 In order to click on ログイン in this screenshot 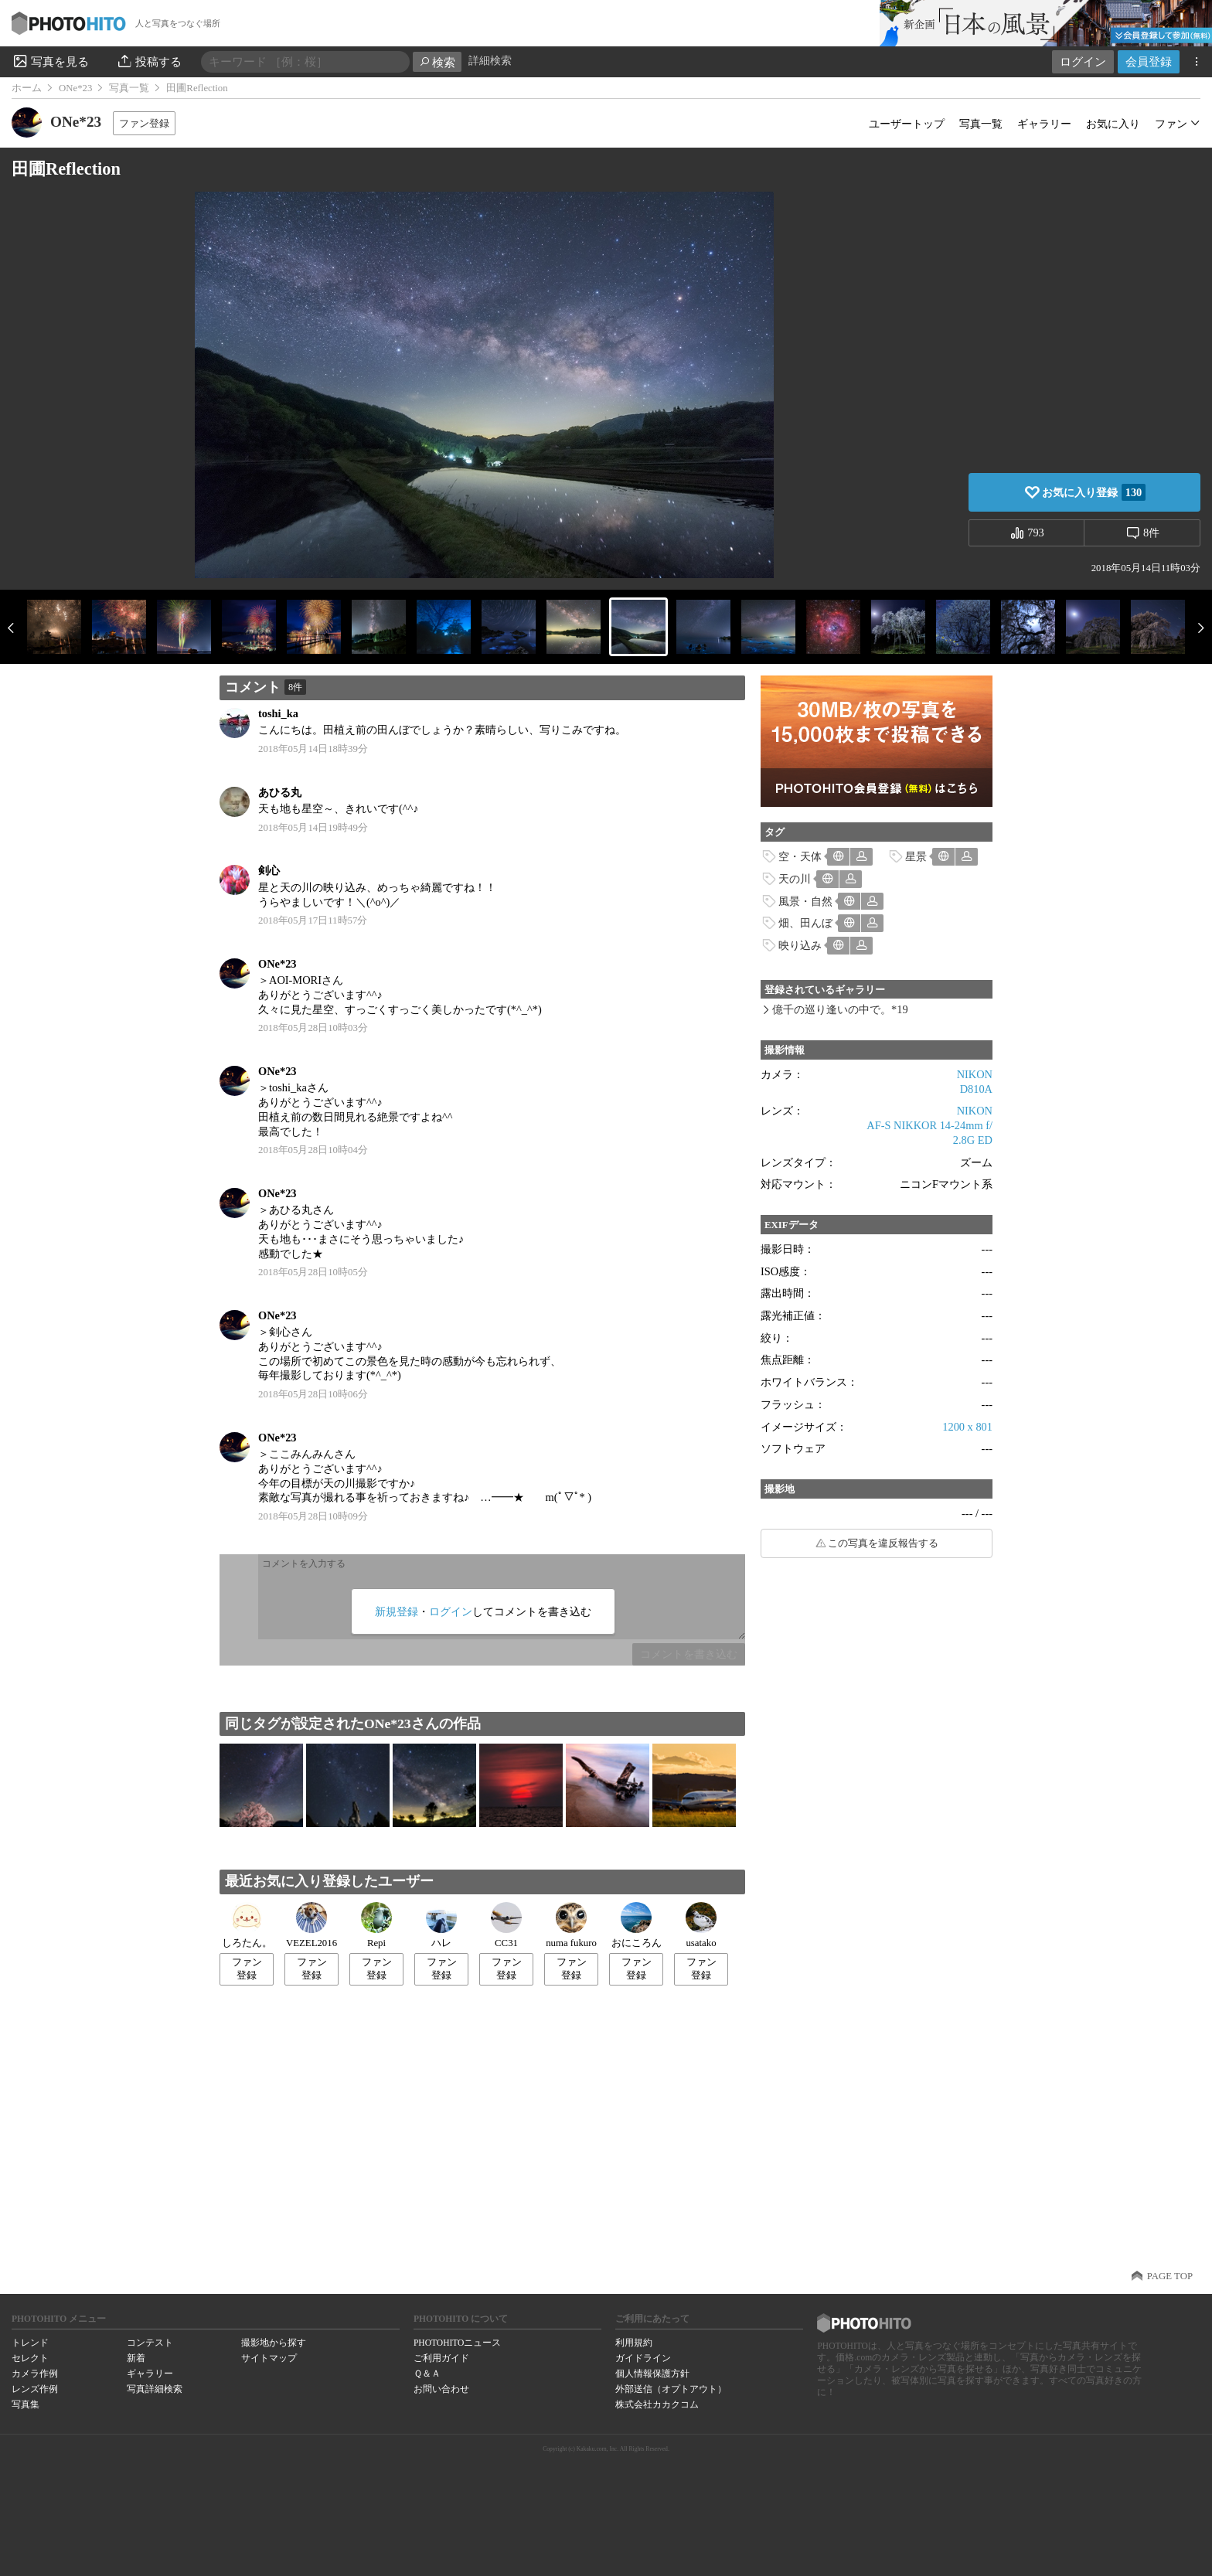, I will do `click(1083, 61)`.